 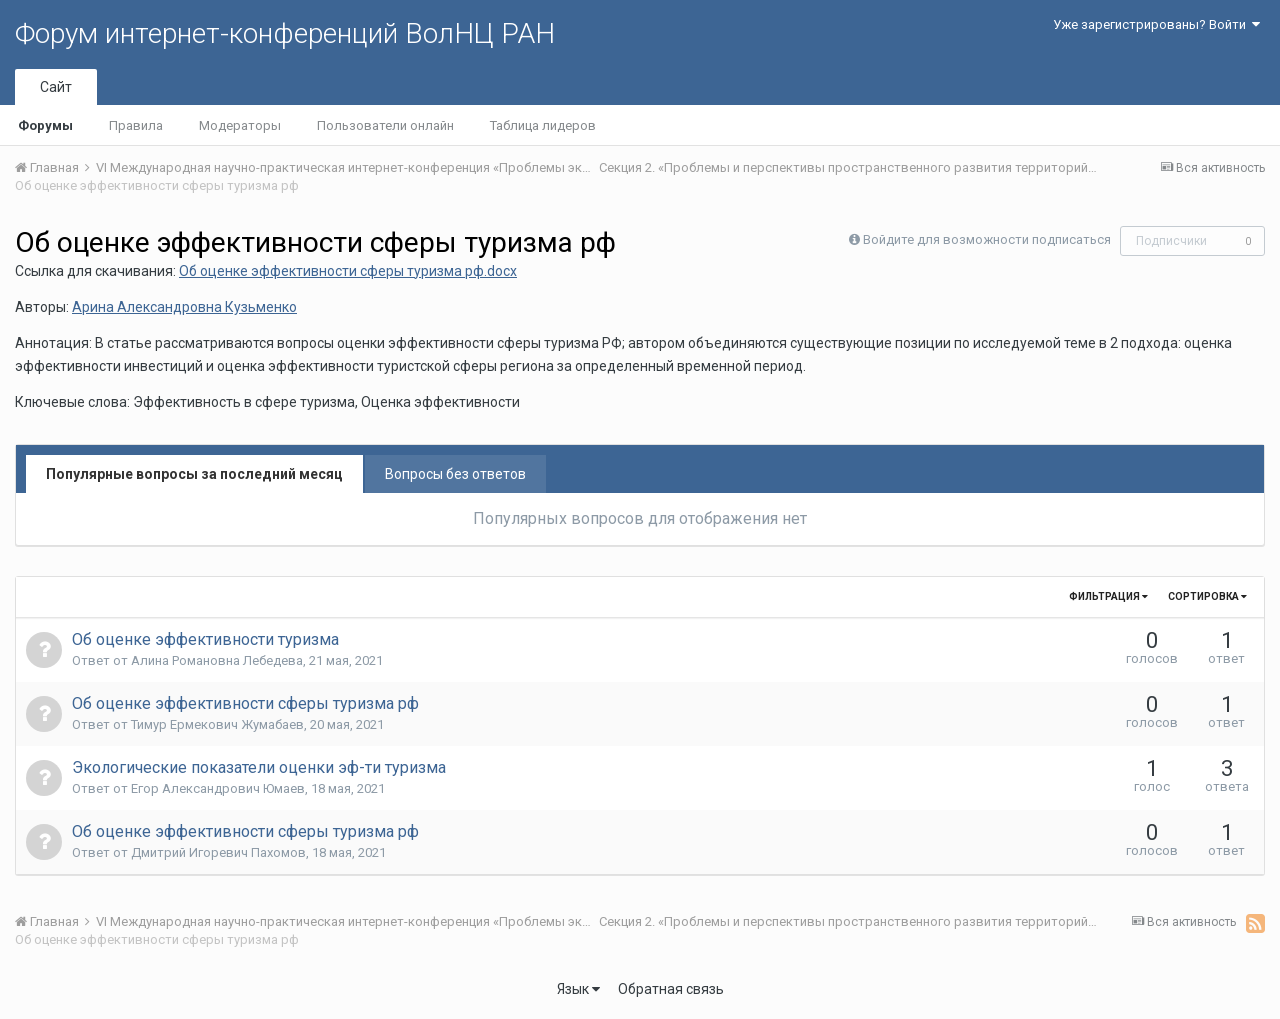 I want to click on Язык, so click(x=578, y=989).